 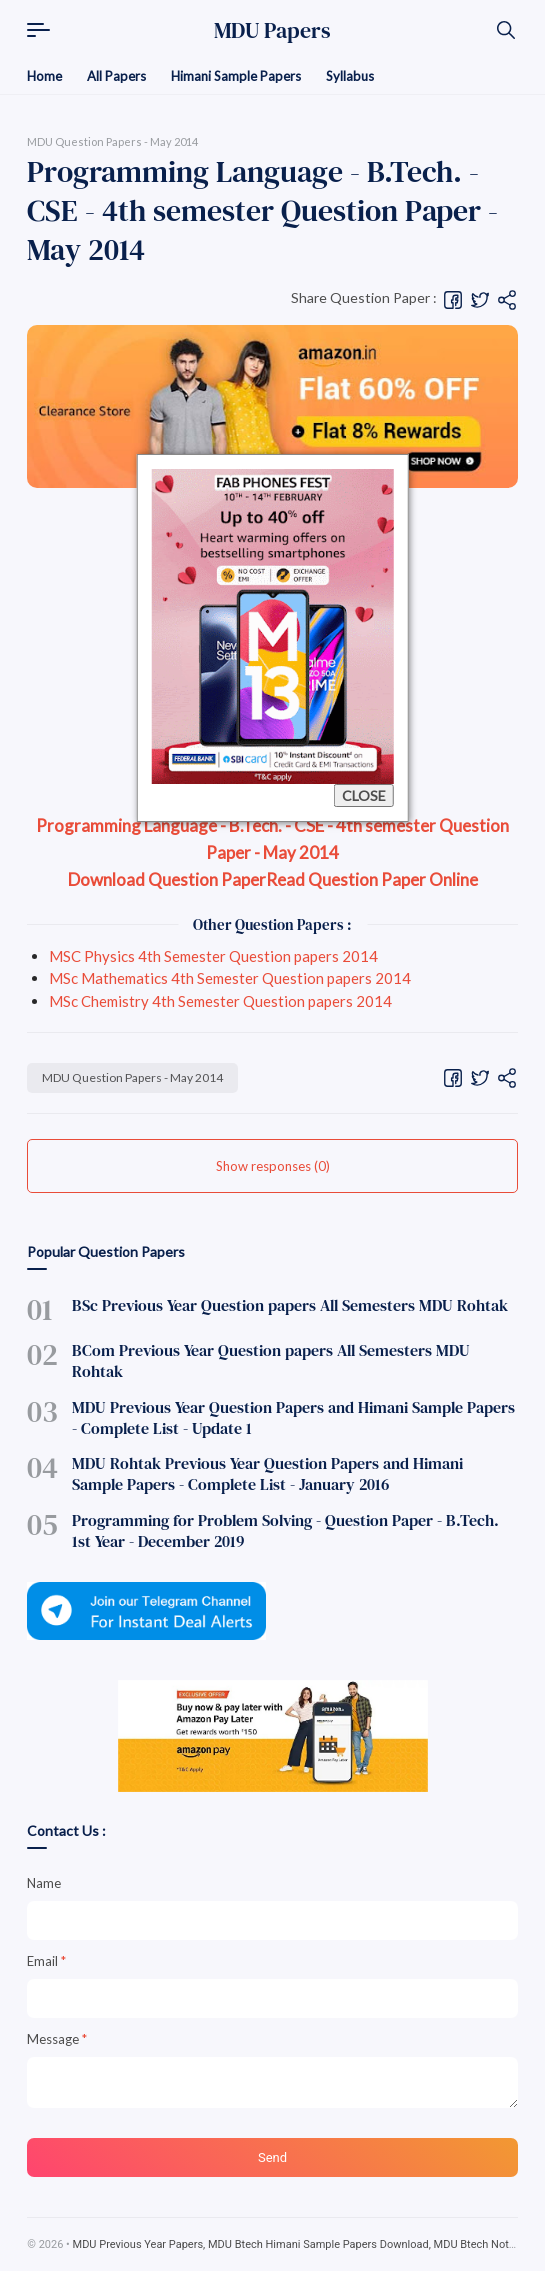 What do you see at coordinates (293, 1417) in the screenshot?
I see `MDU Previous Year Question Papers and Himani Sample Papers - Complete List - Update 1` at bounding box center [293, 1417].